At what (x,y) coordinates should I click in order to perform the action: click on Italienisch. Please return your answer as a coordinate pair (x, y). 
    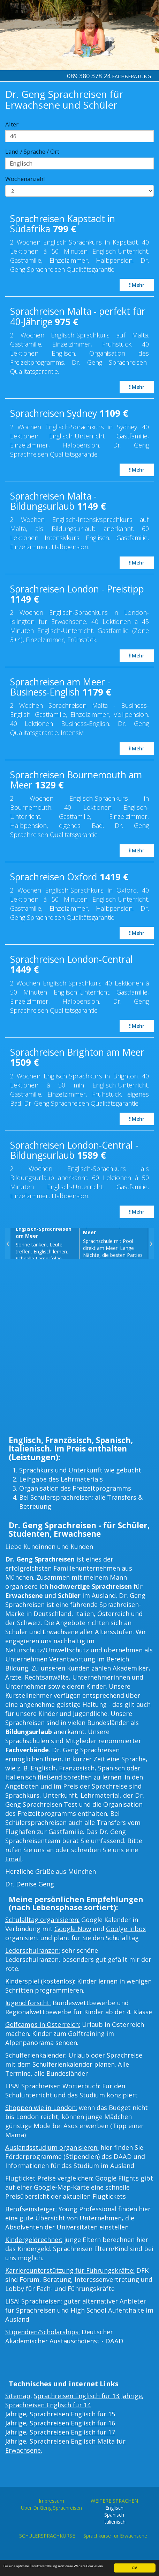
    Looking at the image, I should click on (20, 1777).